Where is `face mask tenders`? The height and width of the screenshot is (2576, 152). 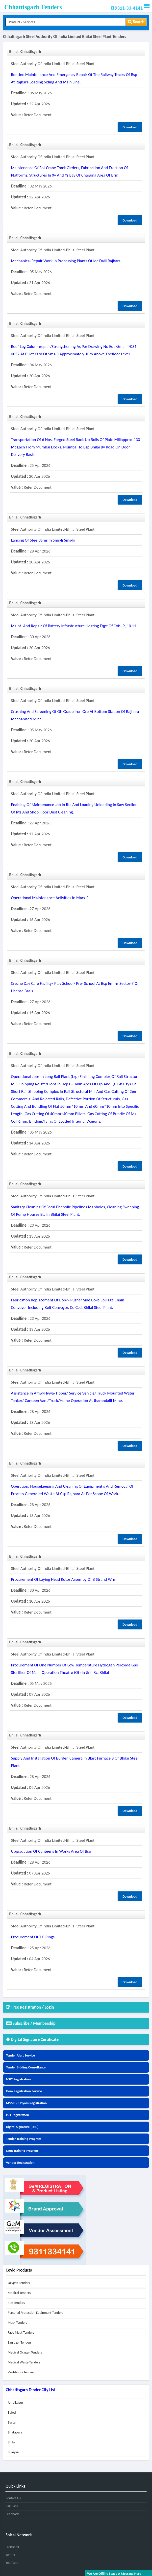
face mask tenders is located at coordinates (21, 2332).